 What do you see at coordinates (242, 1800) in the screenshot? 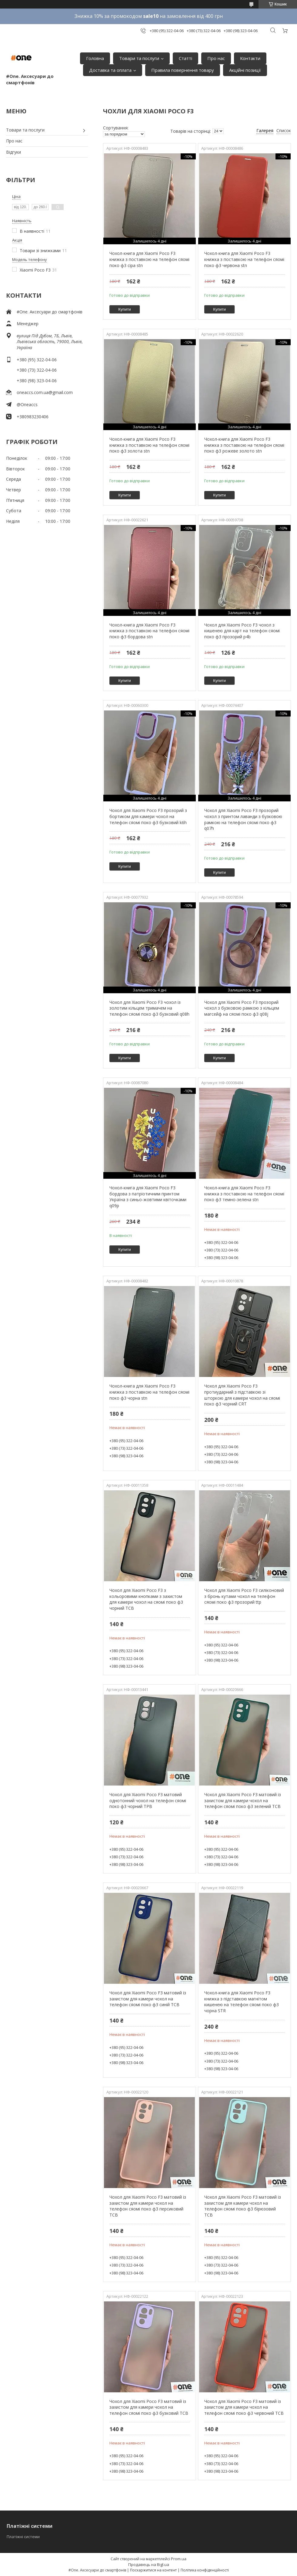
I see `Чохол для Xiaomi Poco F3 матовий із захистом для камери чохол на телефон сяомі поко ф3 зелений TCB` at bounding box center [242, 1800].